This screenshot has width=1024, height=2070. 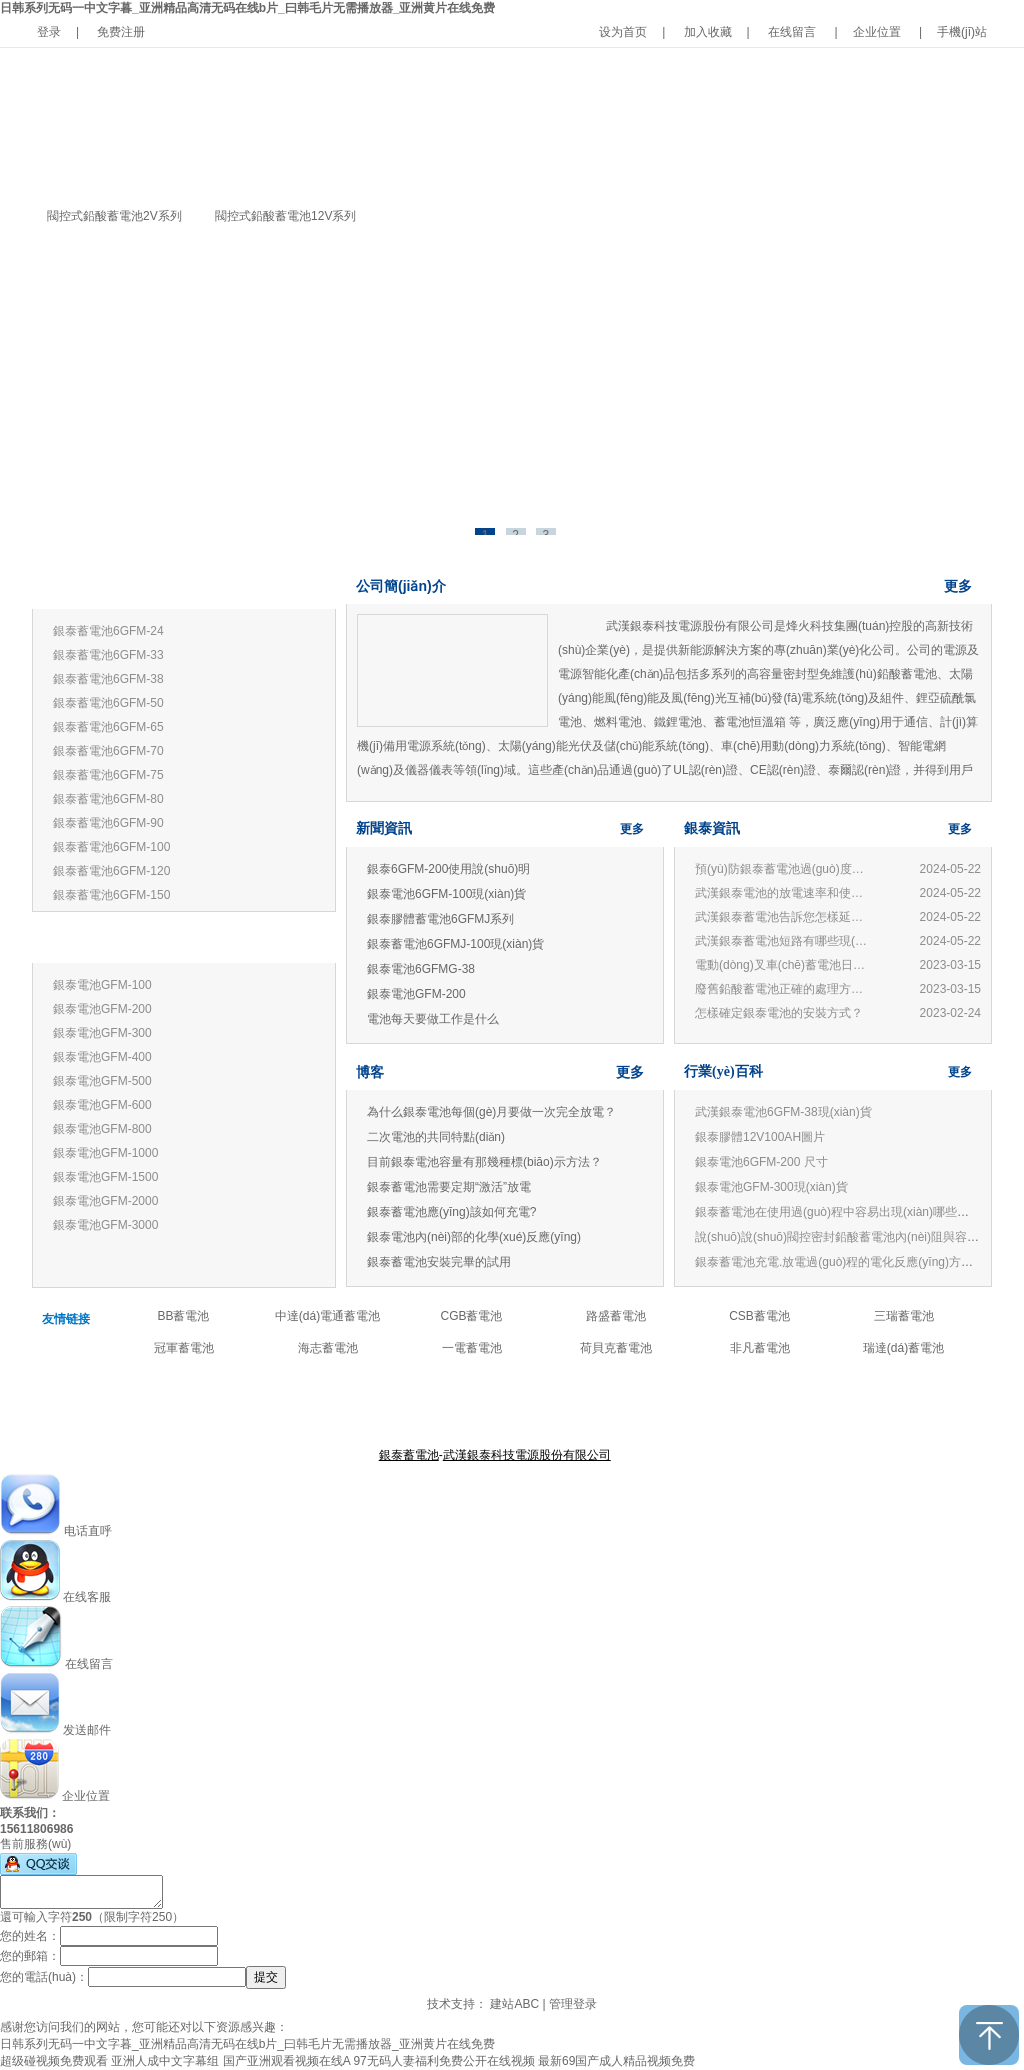 What do you see at coordinates (471, 1316) in the screenshot?
I see `CGB蓄電池` at bounding box center [471, 1316].